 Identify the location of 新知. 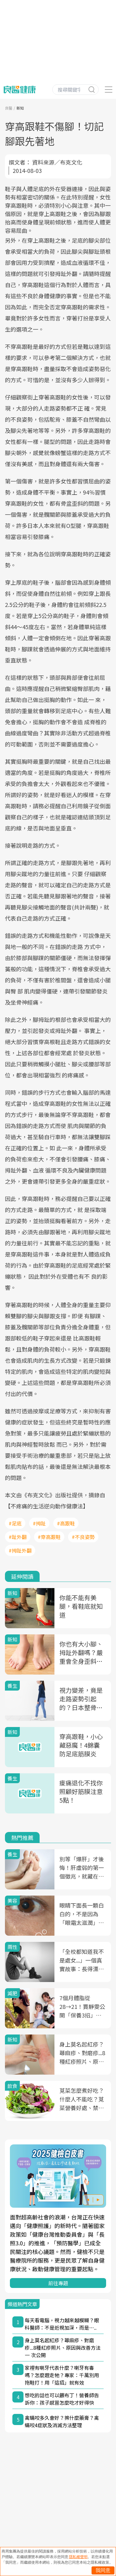
(20, 108).